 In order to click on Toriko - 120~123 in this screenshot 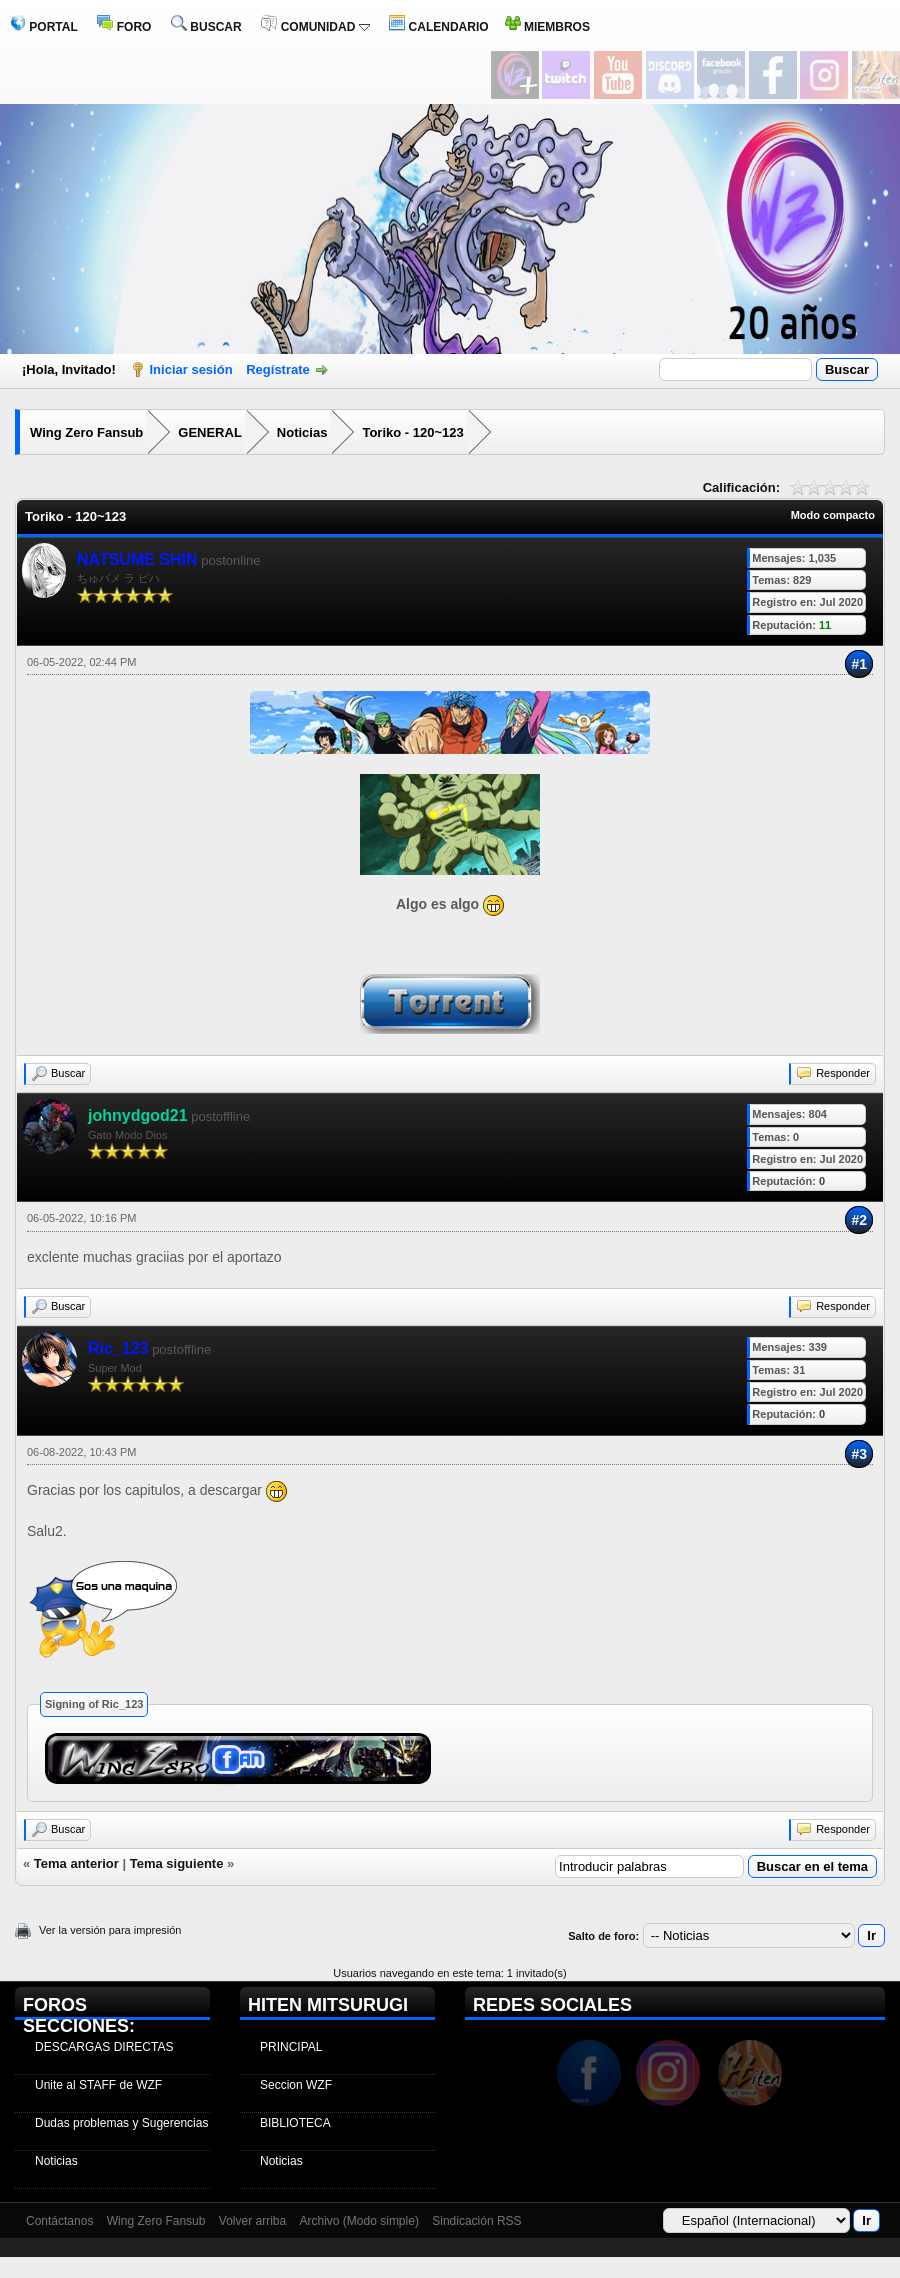, I will do `click(412, 432)`.